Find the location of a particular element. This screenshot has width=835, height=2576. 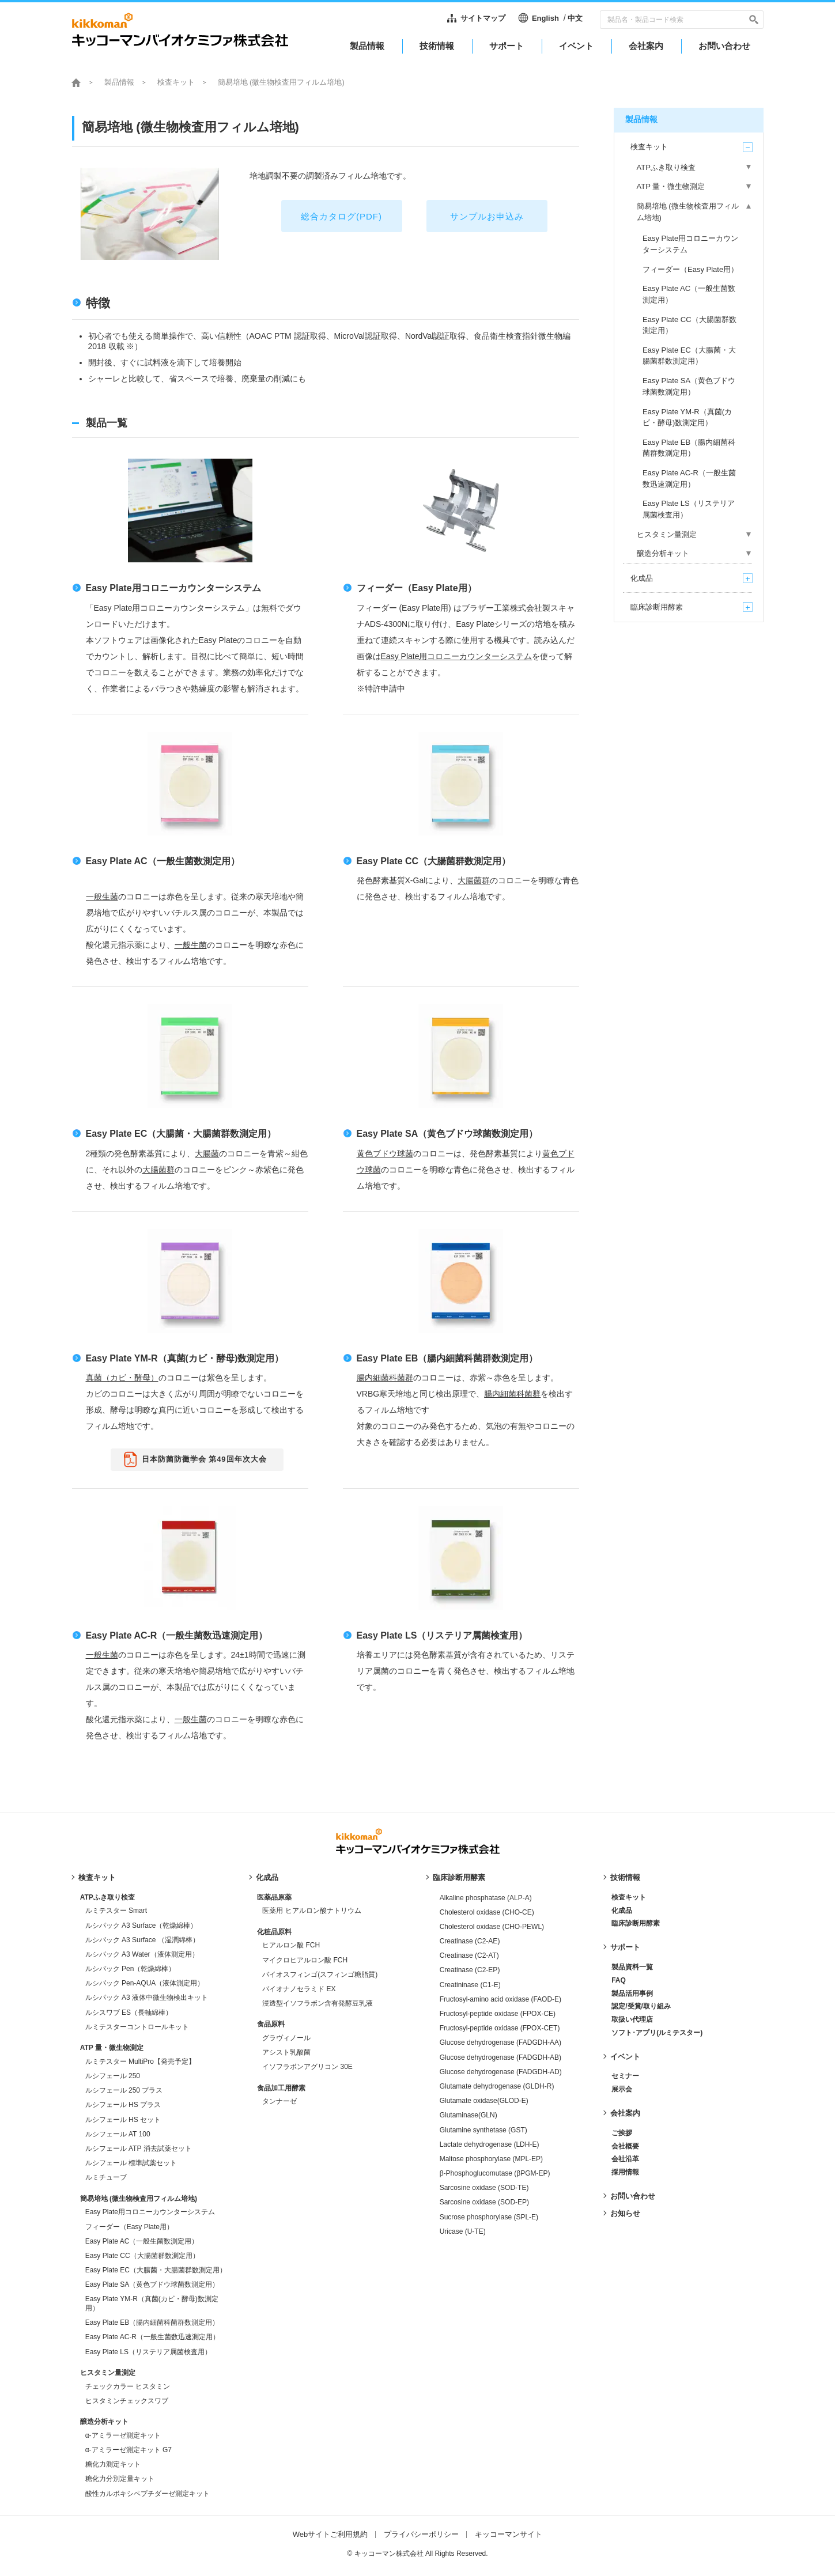

医薬品原薬 is located at coordinates (274, 1897).